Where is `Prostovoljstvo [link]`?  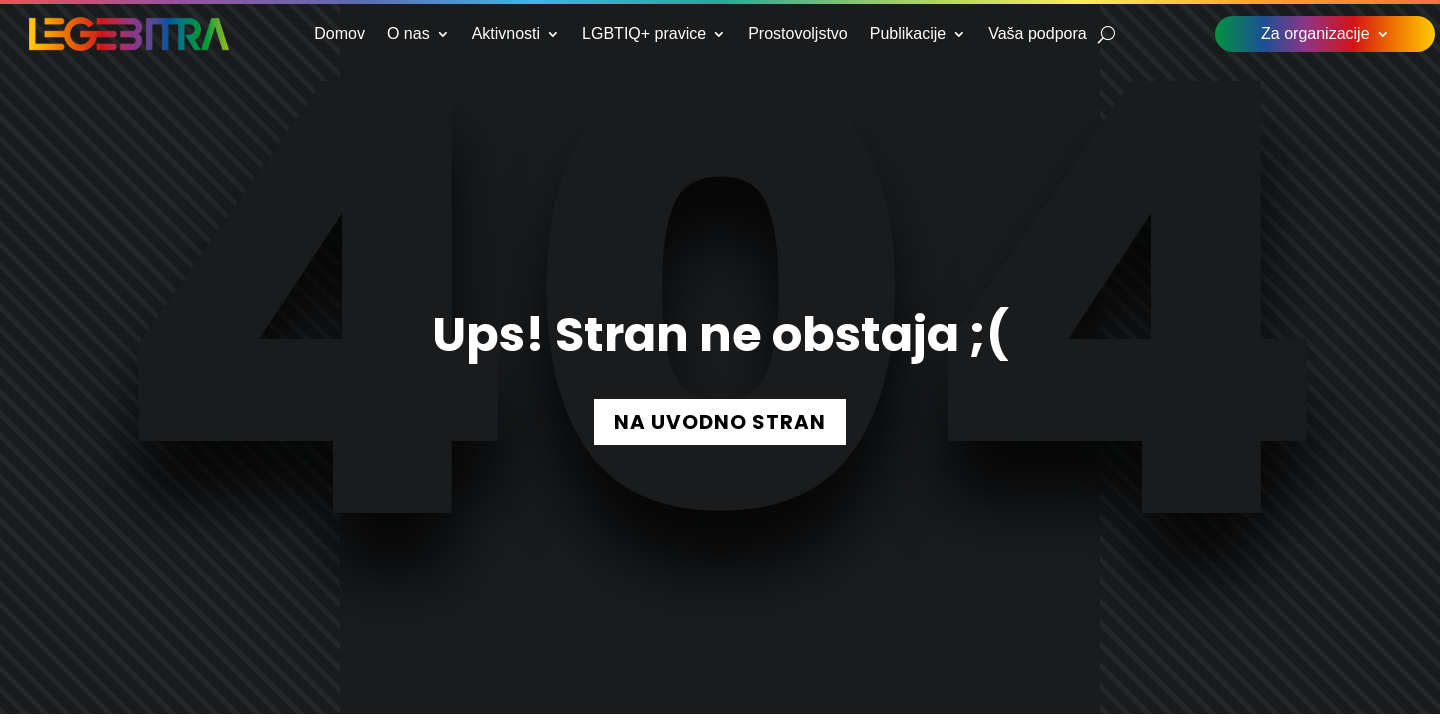 Prostovoljstvo [link] is located at coordinates (798, 34).